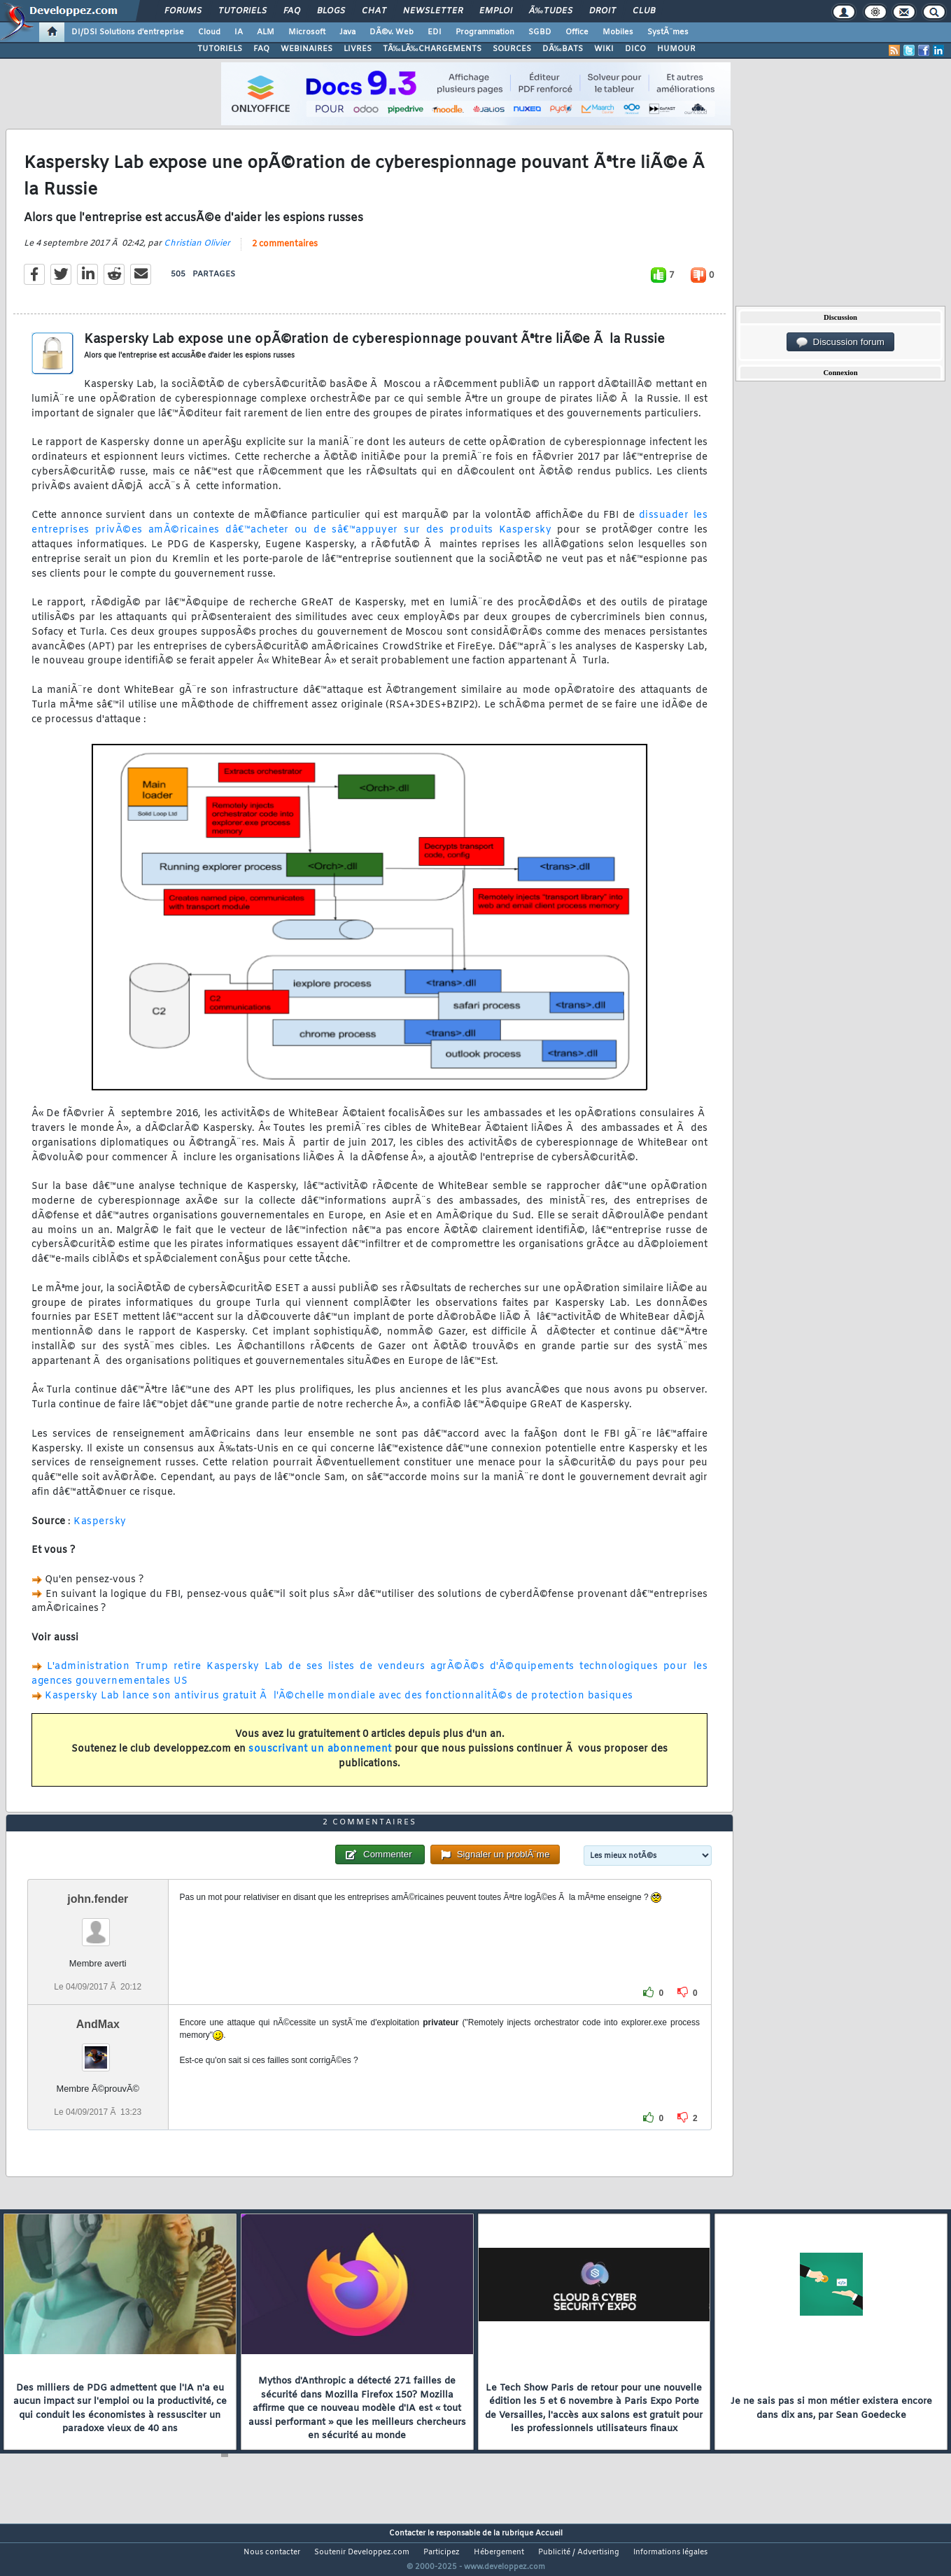  I want to click on Mobiles, so click(618, 32).